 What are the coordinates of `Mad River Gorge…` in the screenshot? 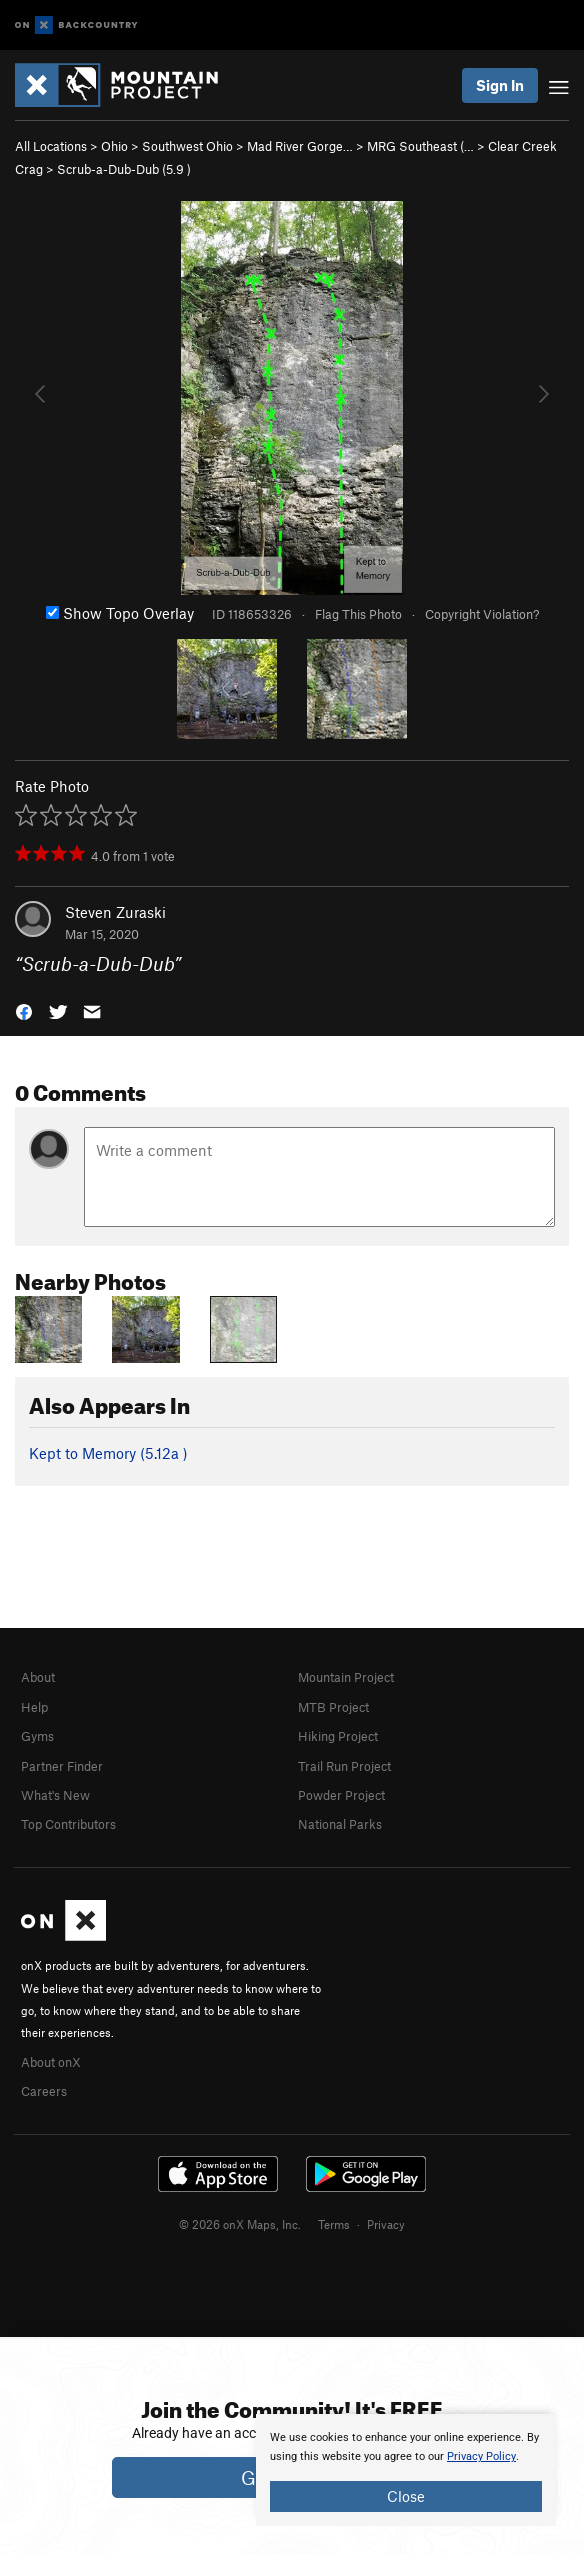 It's located at (300, 146).